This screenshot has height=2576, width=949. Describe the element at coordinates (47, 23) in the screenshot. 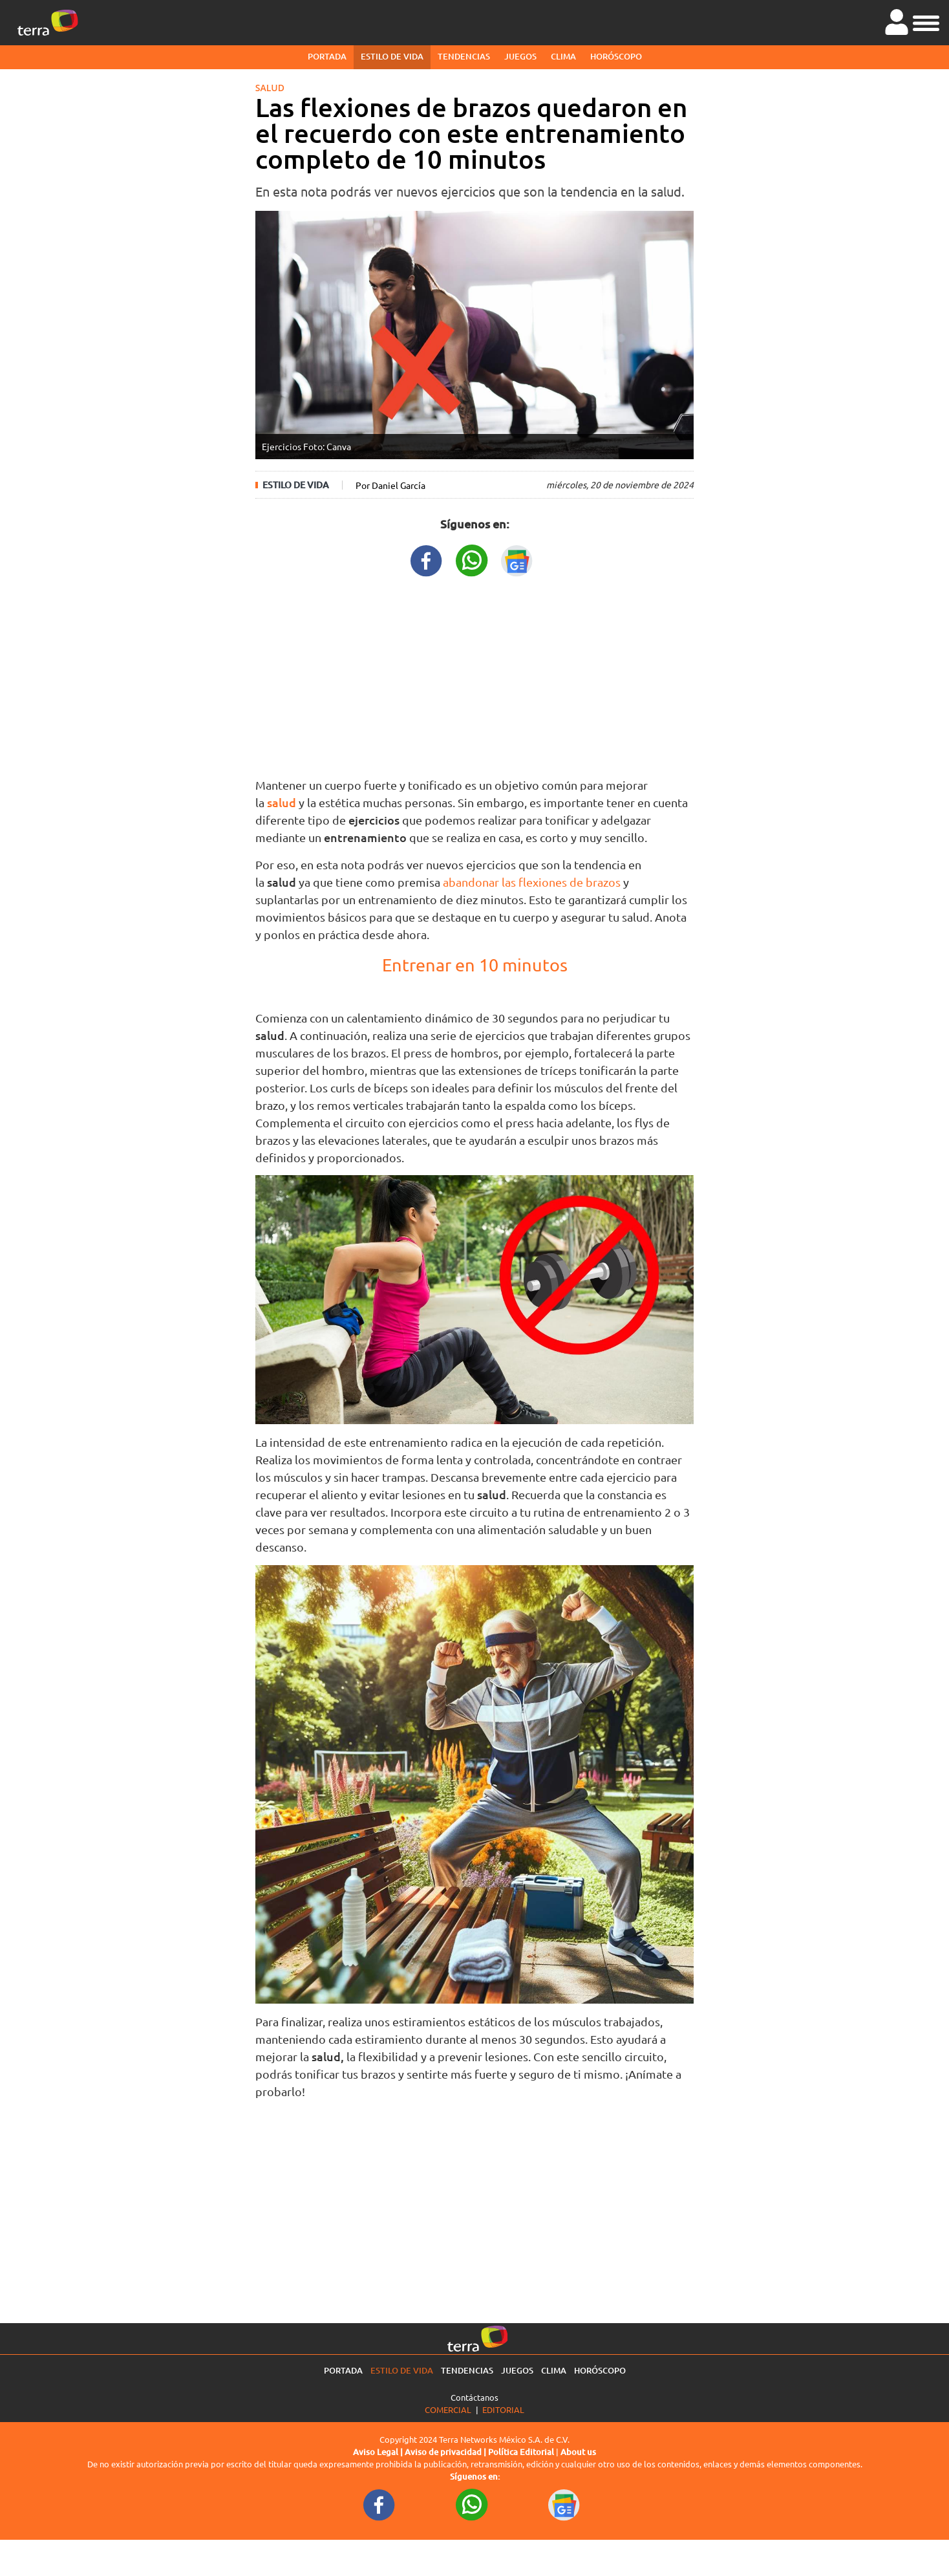

I see `[Ir a la página principal]` at that location.